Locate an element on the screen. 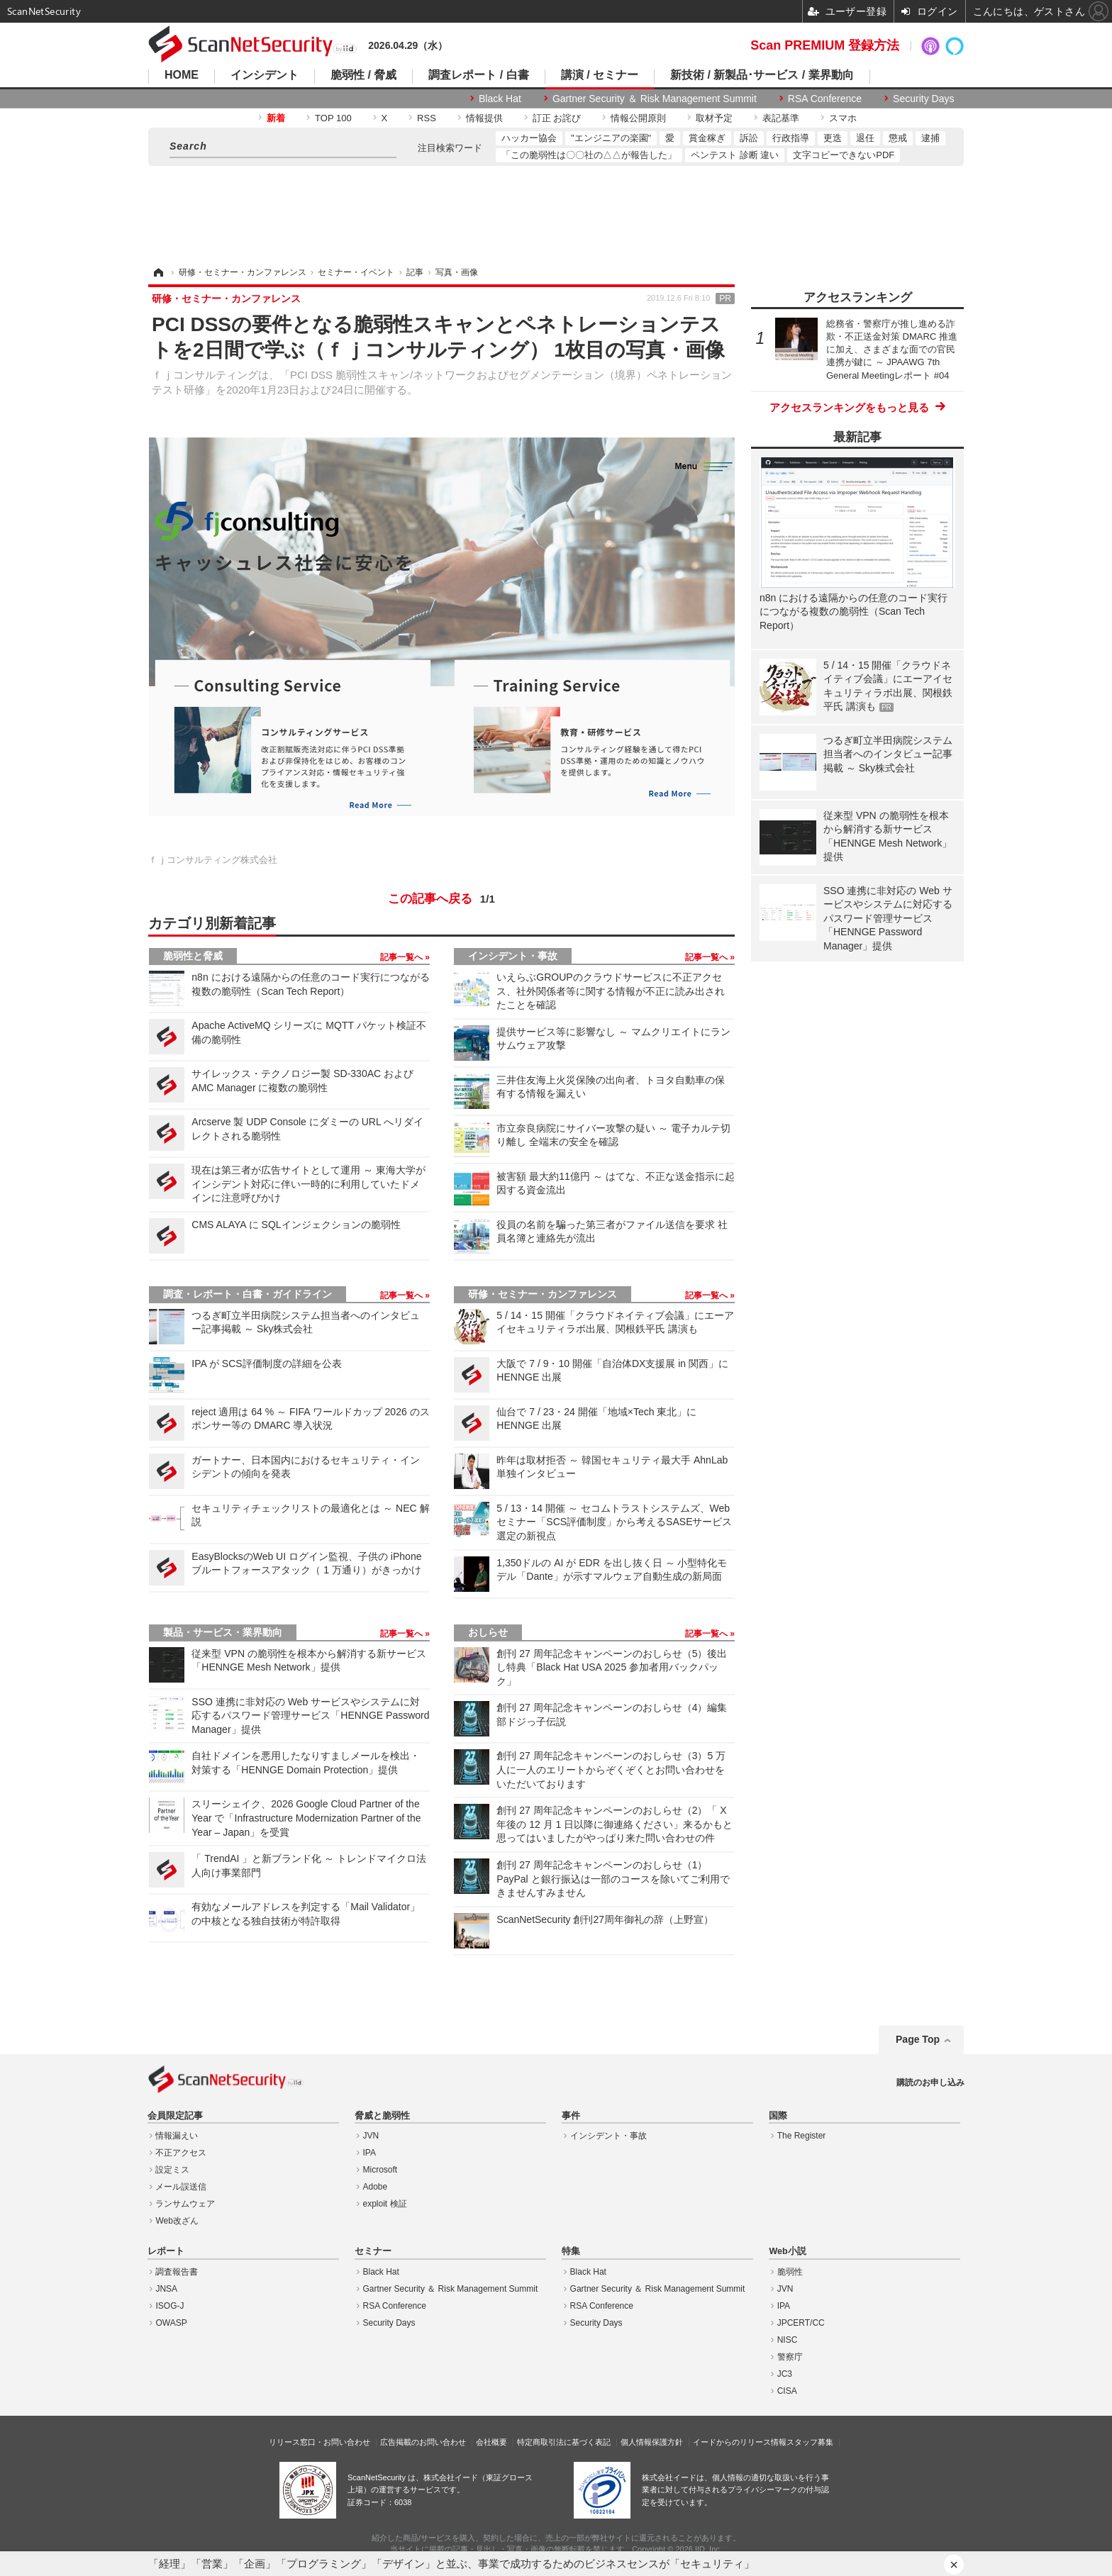  警察庁 is located at coordinates (790, 2357).